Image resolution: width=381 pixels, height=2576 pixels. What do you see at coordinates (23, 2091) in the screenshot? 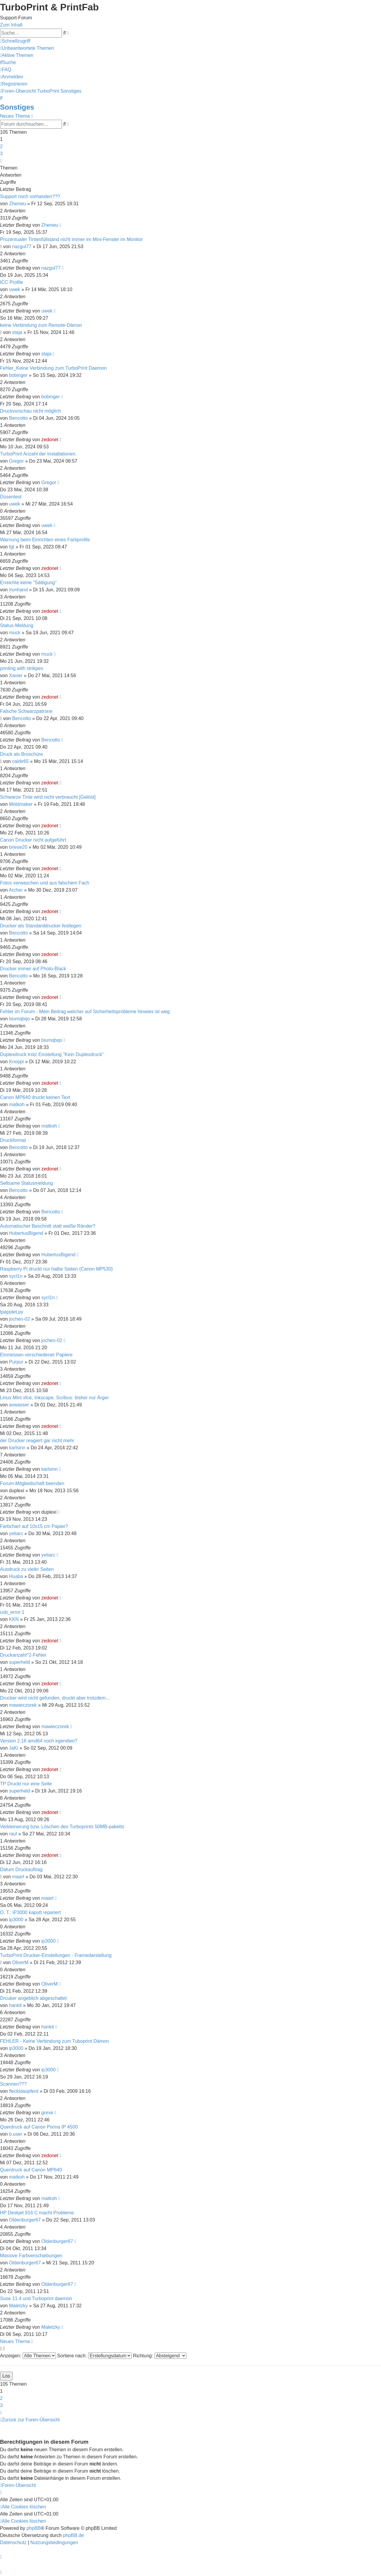
I see `fleckidaspferd` at bounding box center [23, 2091].